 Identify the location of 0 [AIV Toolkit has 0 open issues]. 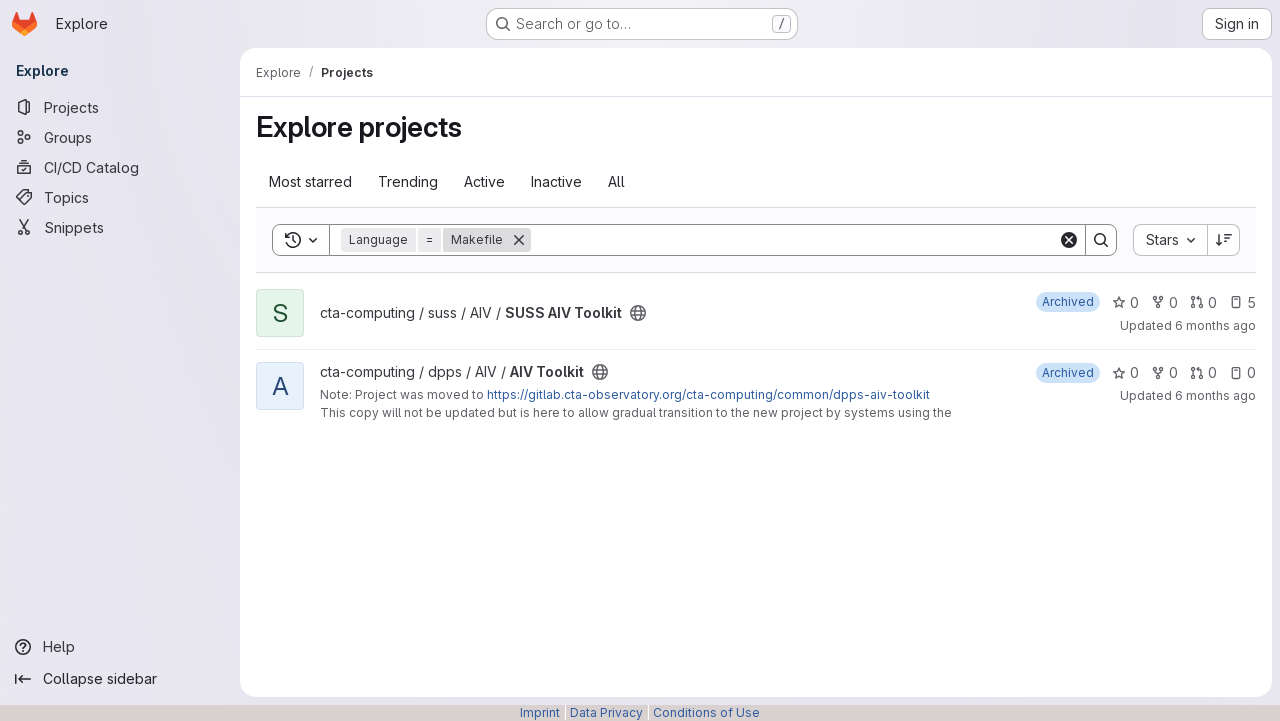
(1242, 372).